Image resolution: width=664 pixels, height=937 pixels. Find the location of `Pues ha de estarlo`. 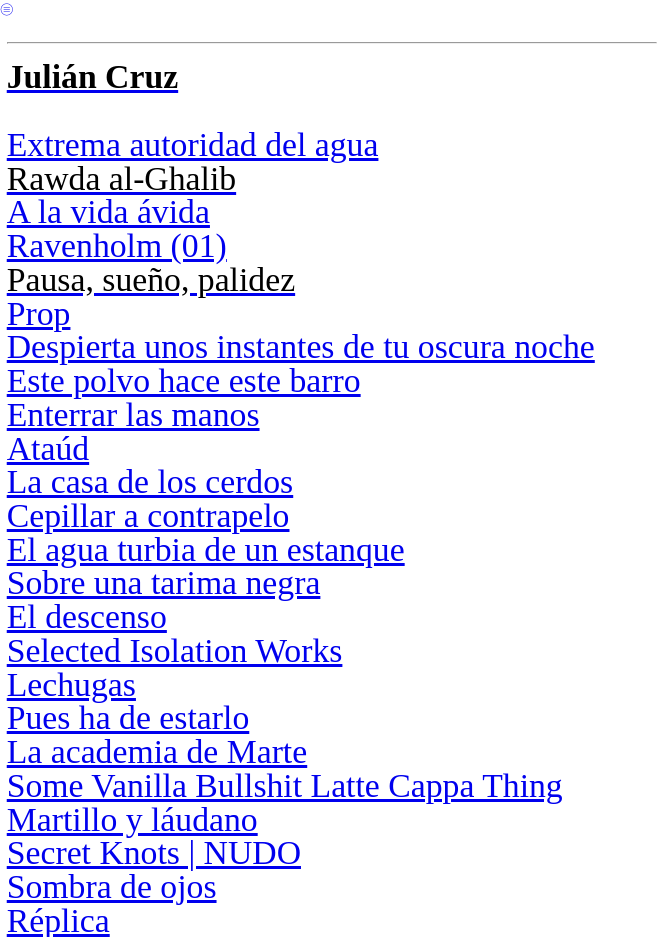

Pues ha de estarlo is located at coordinates (128, 717).